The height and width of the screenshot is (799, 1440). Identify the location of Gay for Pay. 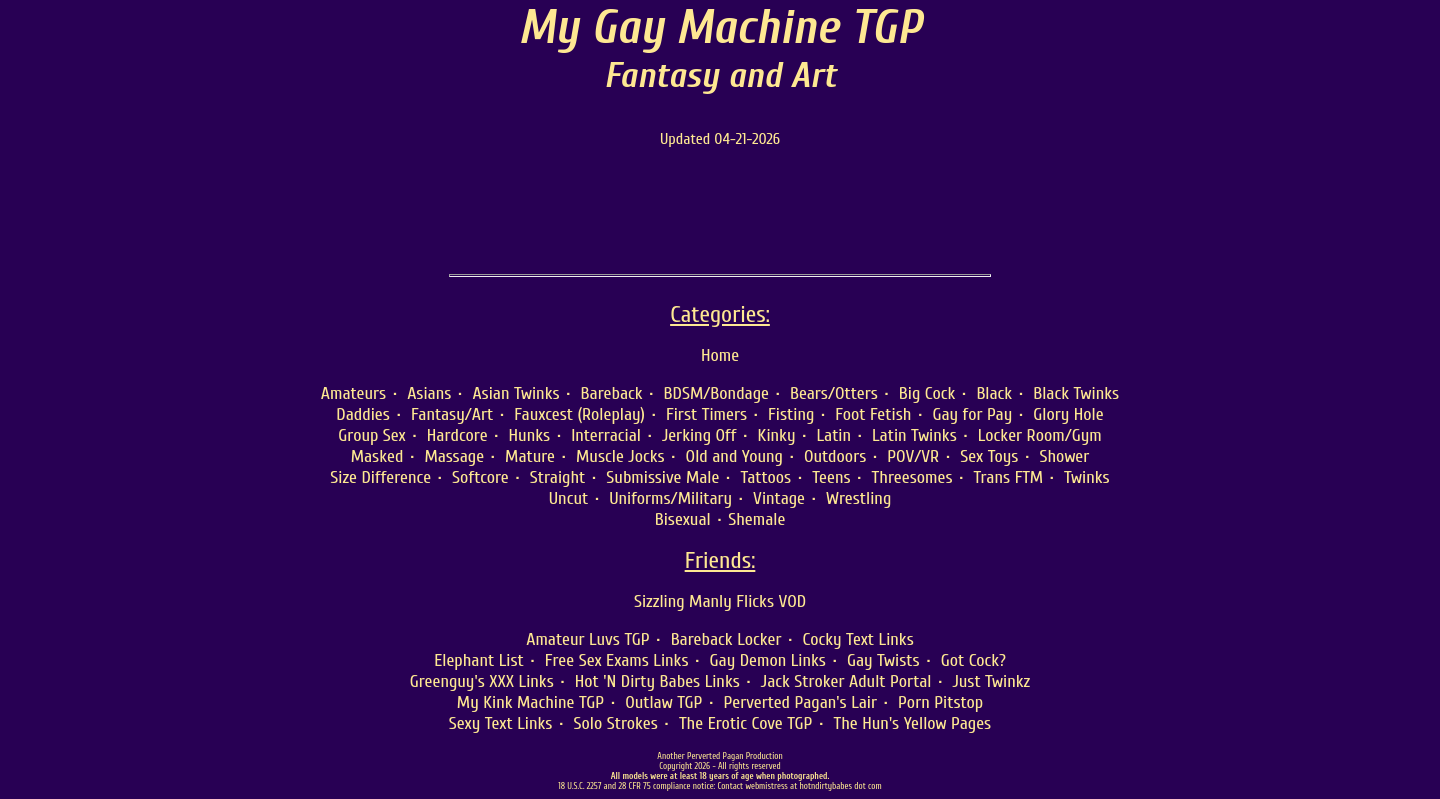
(972, 414).